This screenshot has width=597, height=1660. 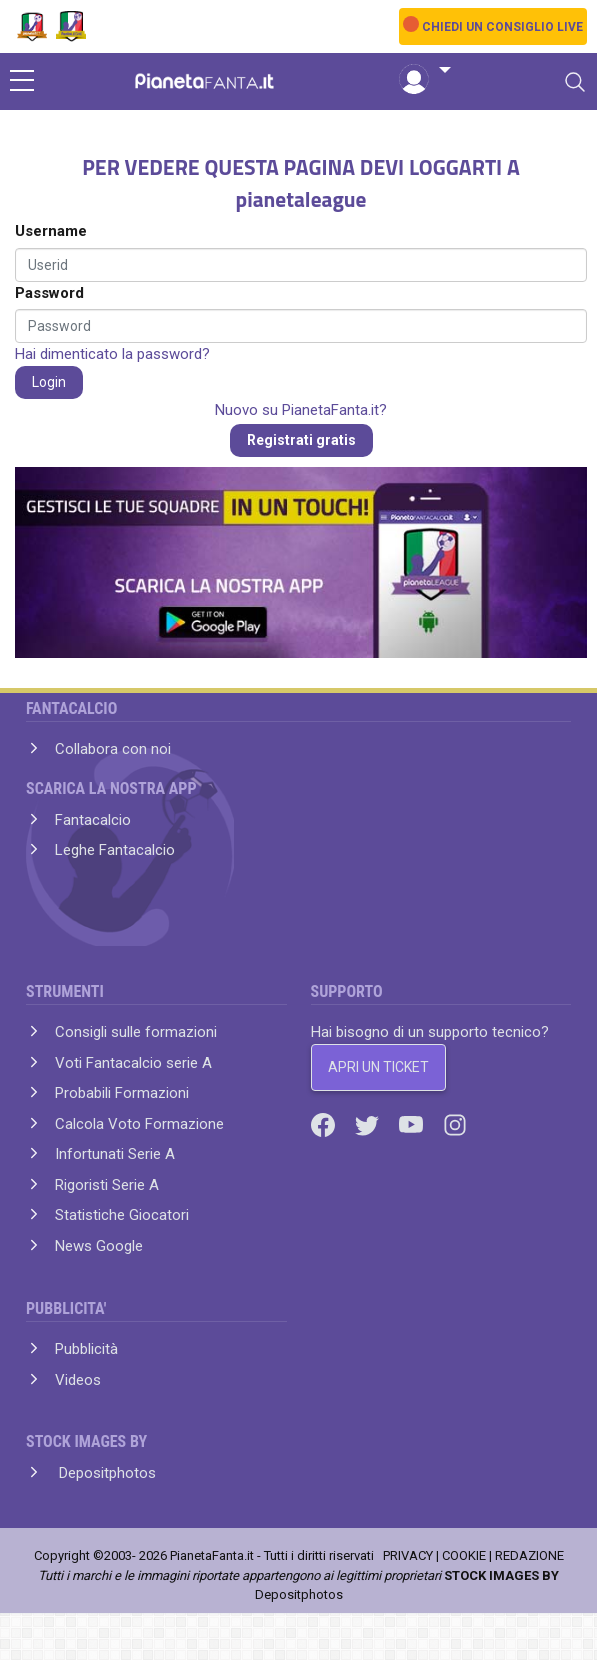 I want to click on Pubblicità, so click(x=86, y=1349).